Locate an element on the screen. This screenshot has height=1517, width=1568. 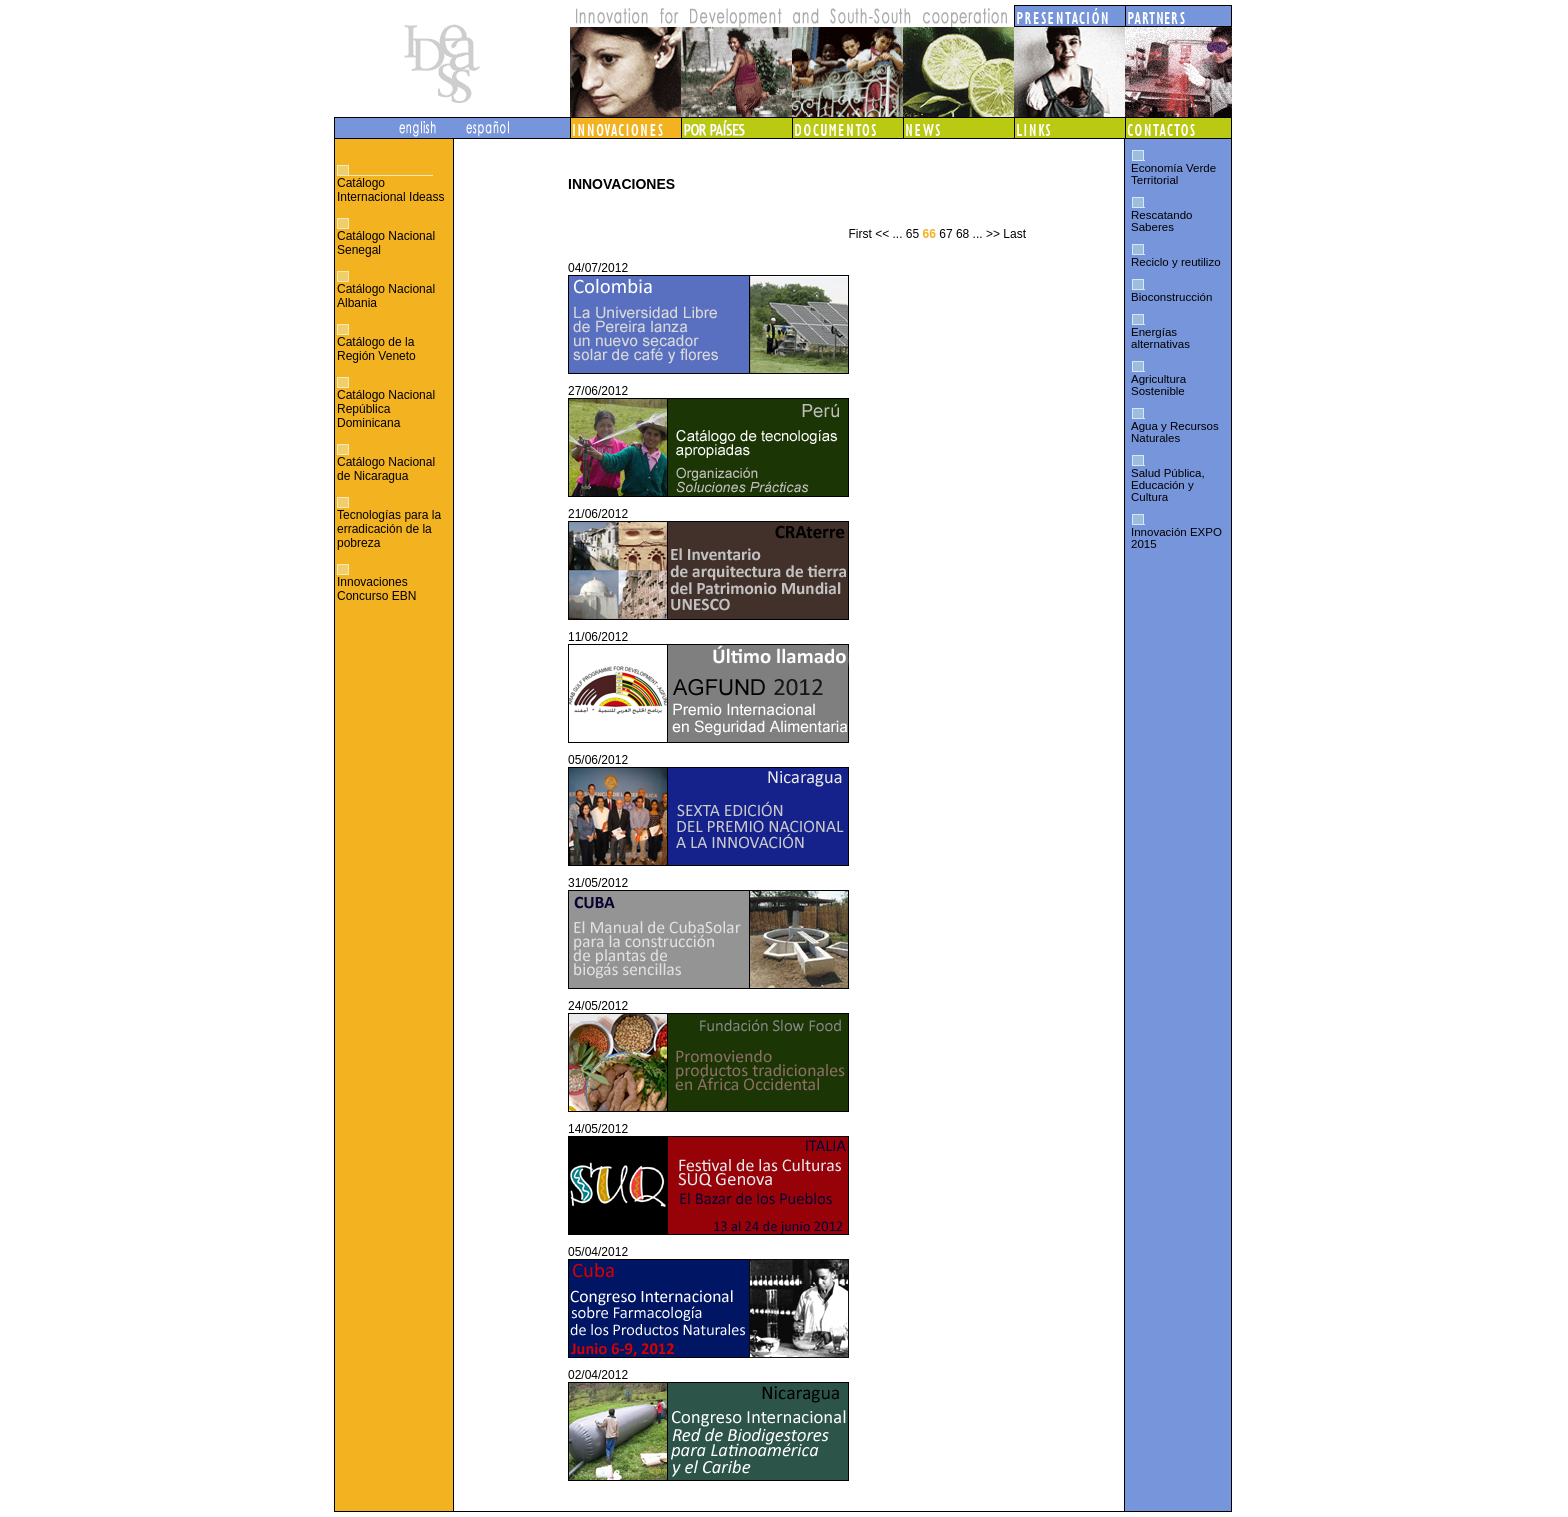
Energías alternativas is located at coordinates (1160, 338).